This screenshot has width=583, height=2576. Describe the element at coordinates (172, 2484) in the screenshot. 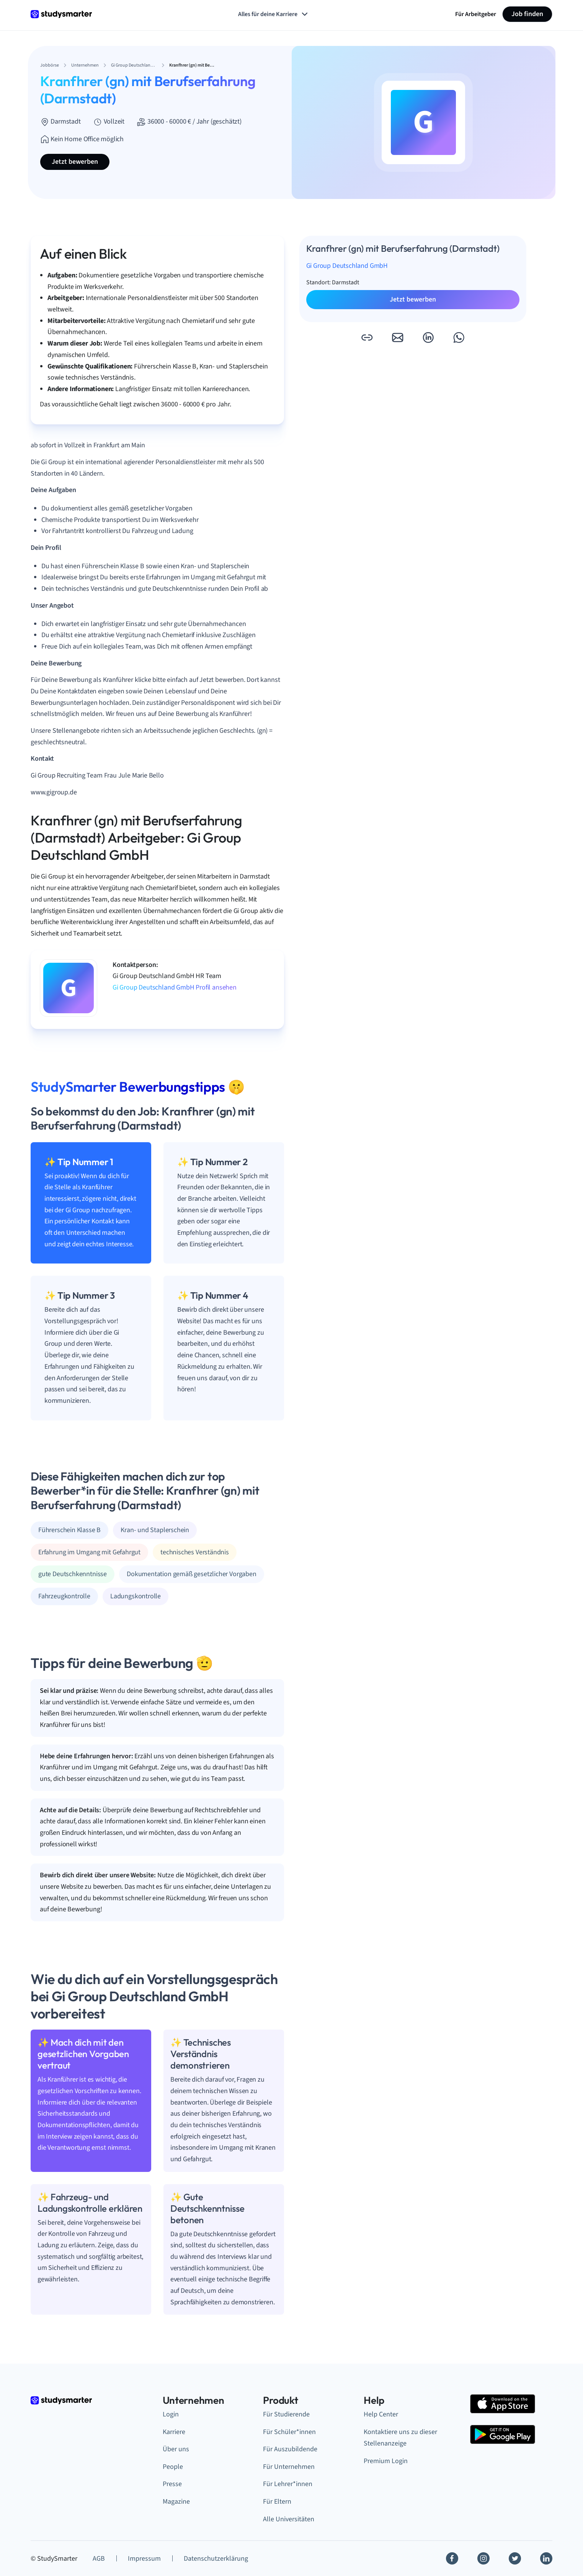

I see `Presse` at that location.